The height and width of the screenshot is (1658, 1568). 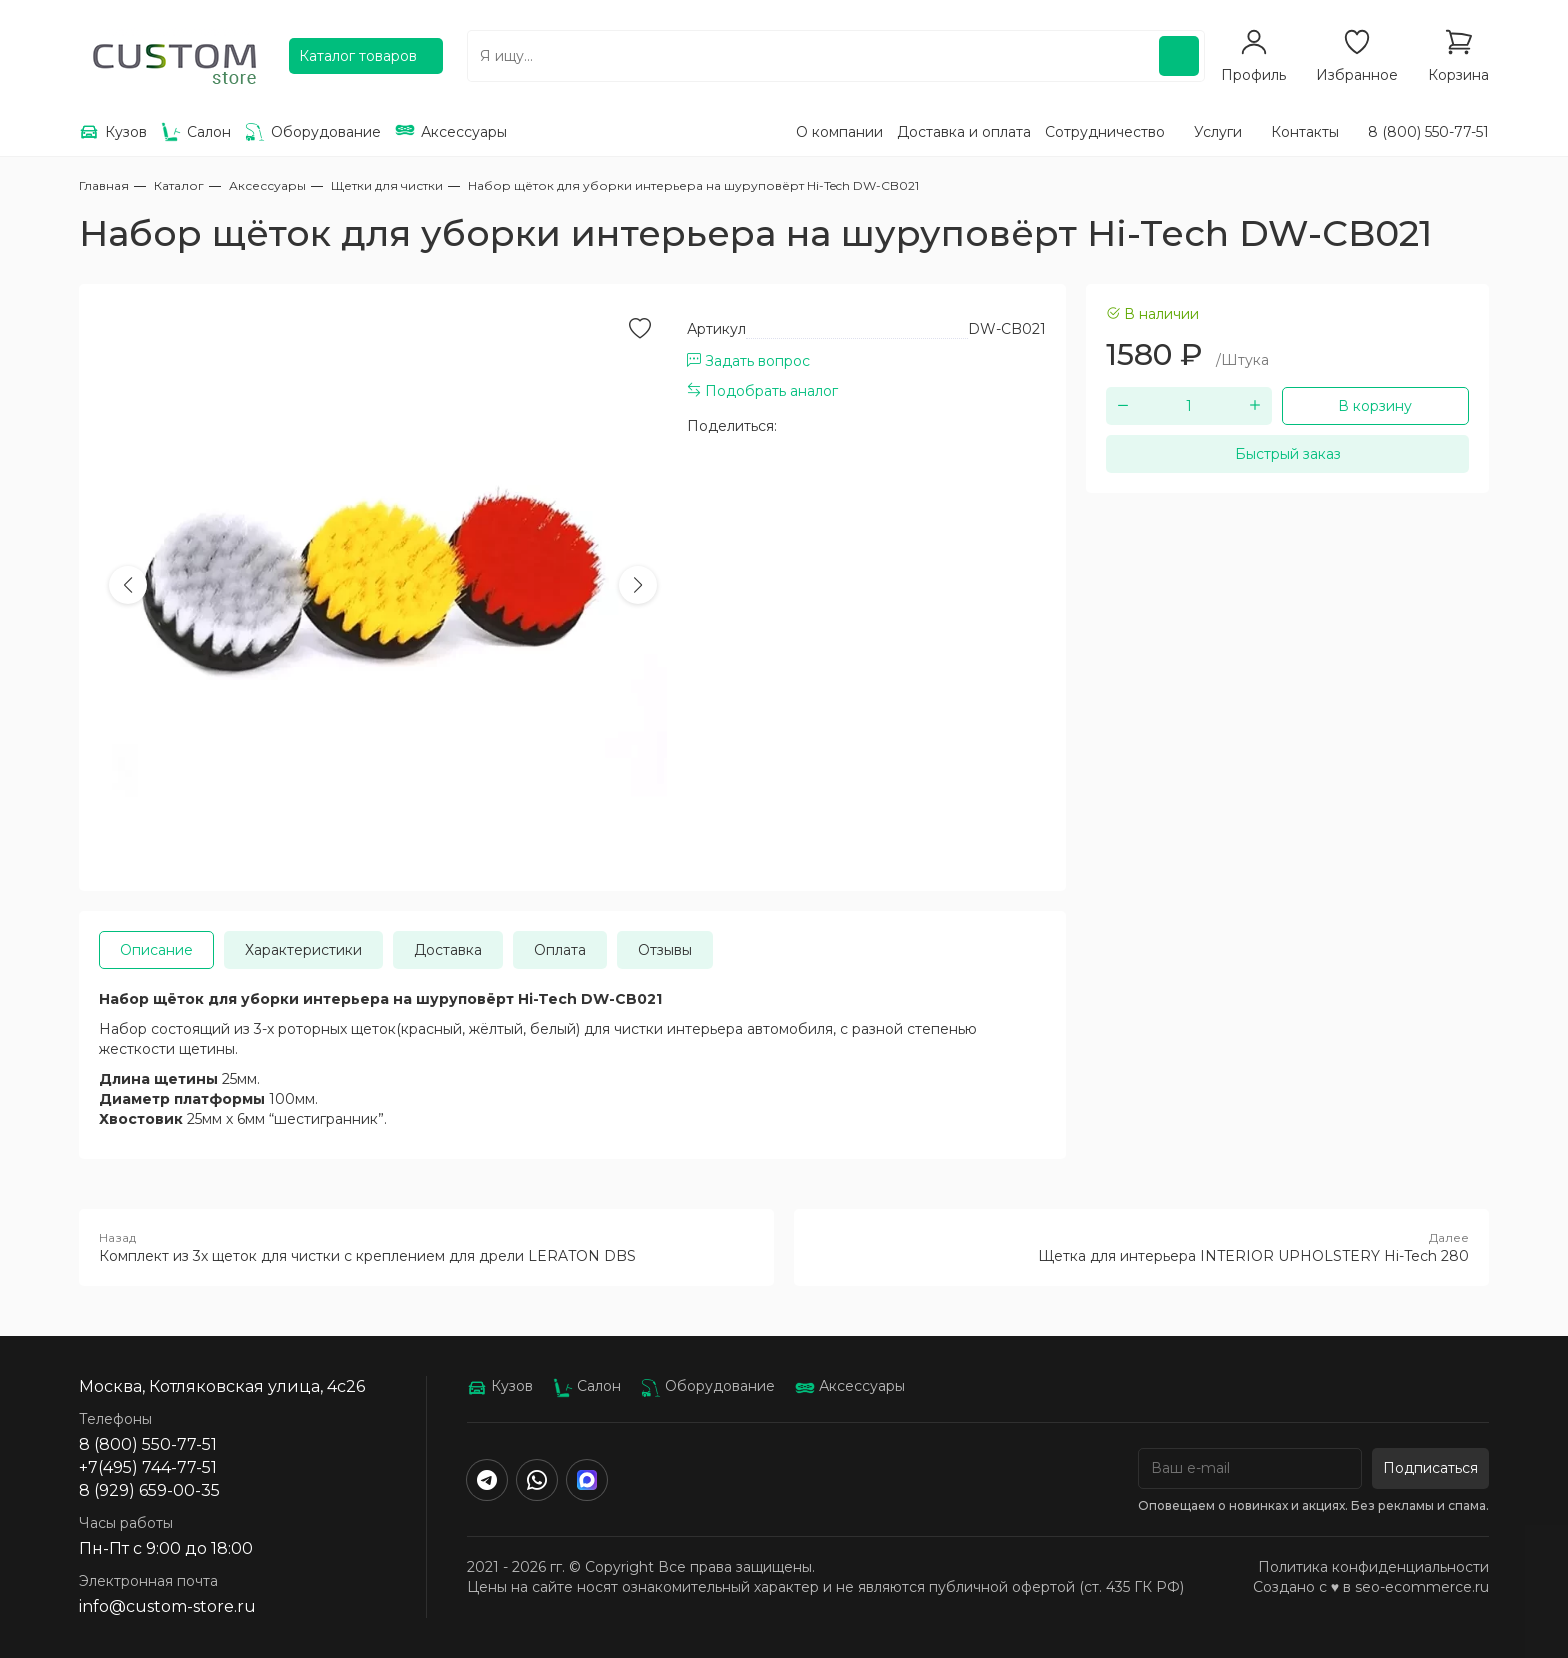 What do you see at coordinates (708, 1386) in the screenshot?
I see `Оборудование` at bounding box center [708, 1386].